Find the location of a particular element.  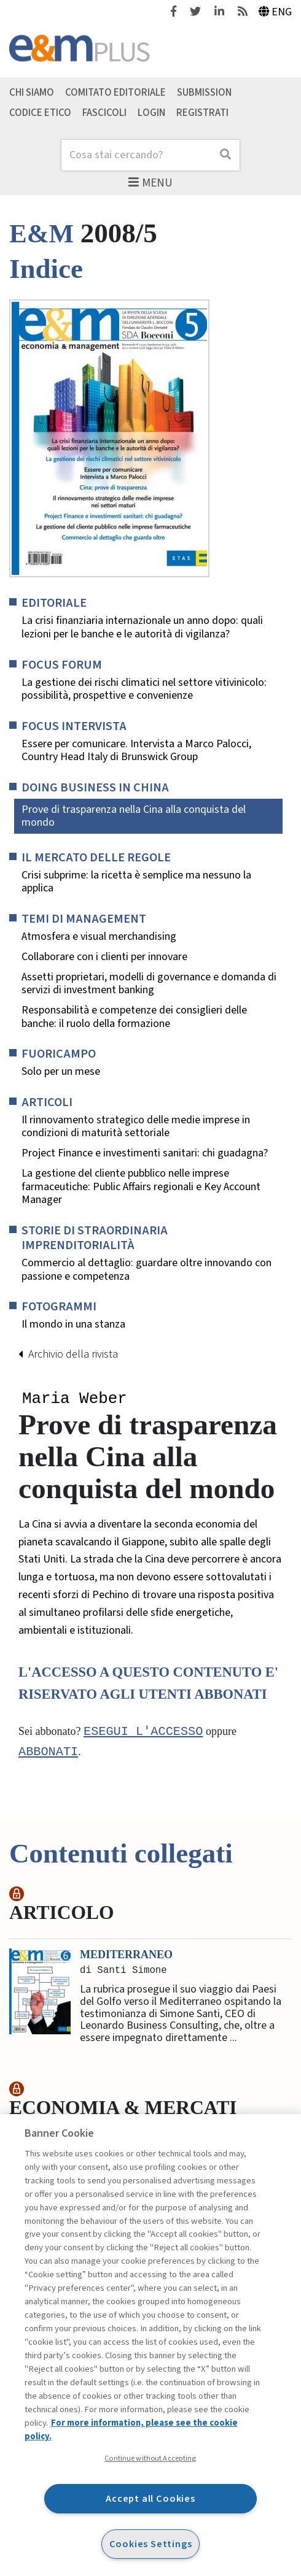

abbonati is located at coordinates (48, 1753).